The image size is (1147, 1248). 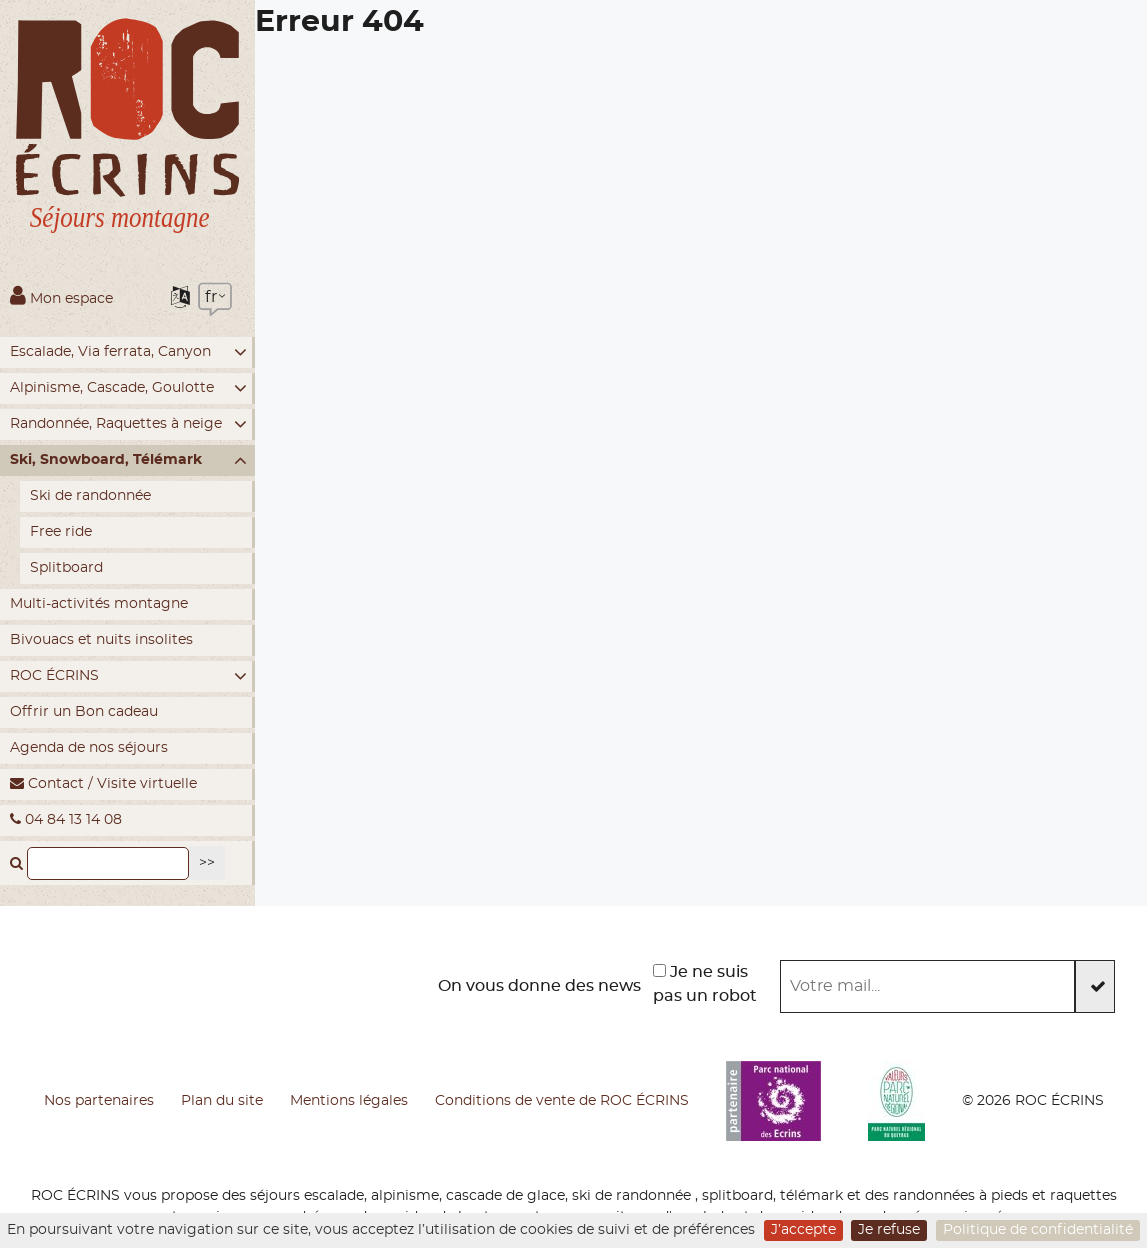 What do you see at coordinates (128, 676) in the screenshot?
I see `ROC ÉCRINS` at bounding box center [128, 676].